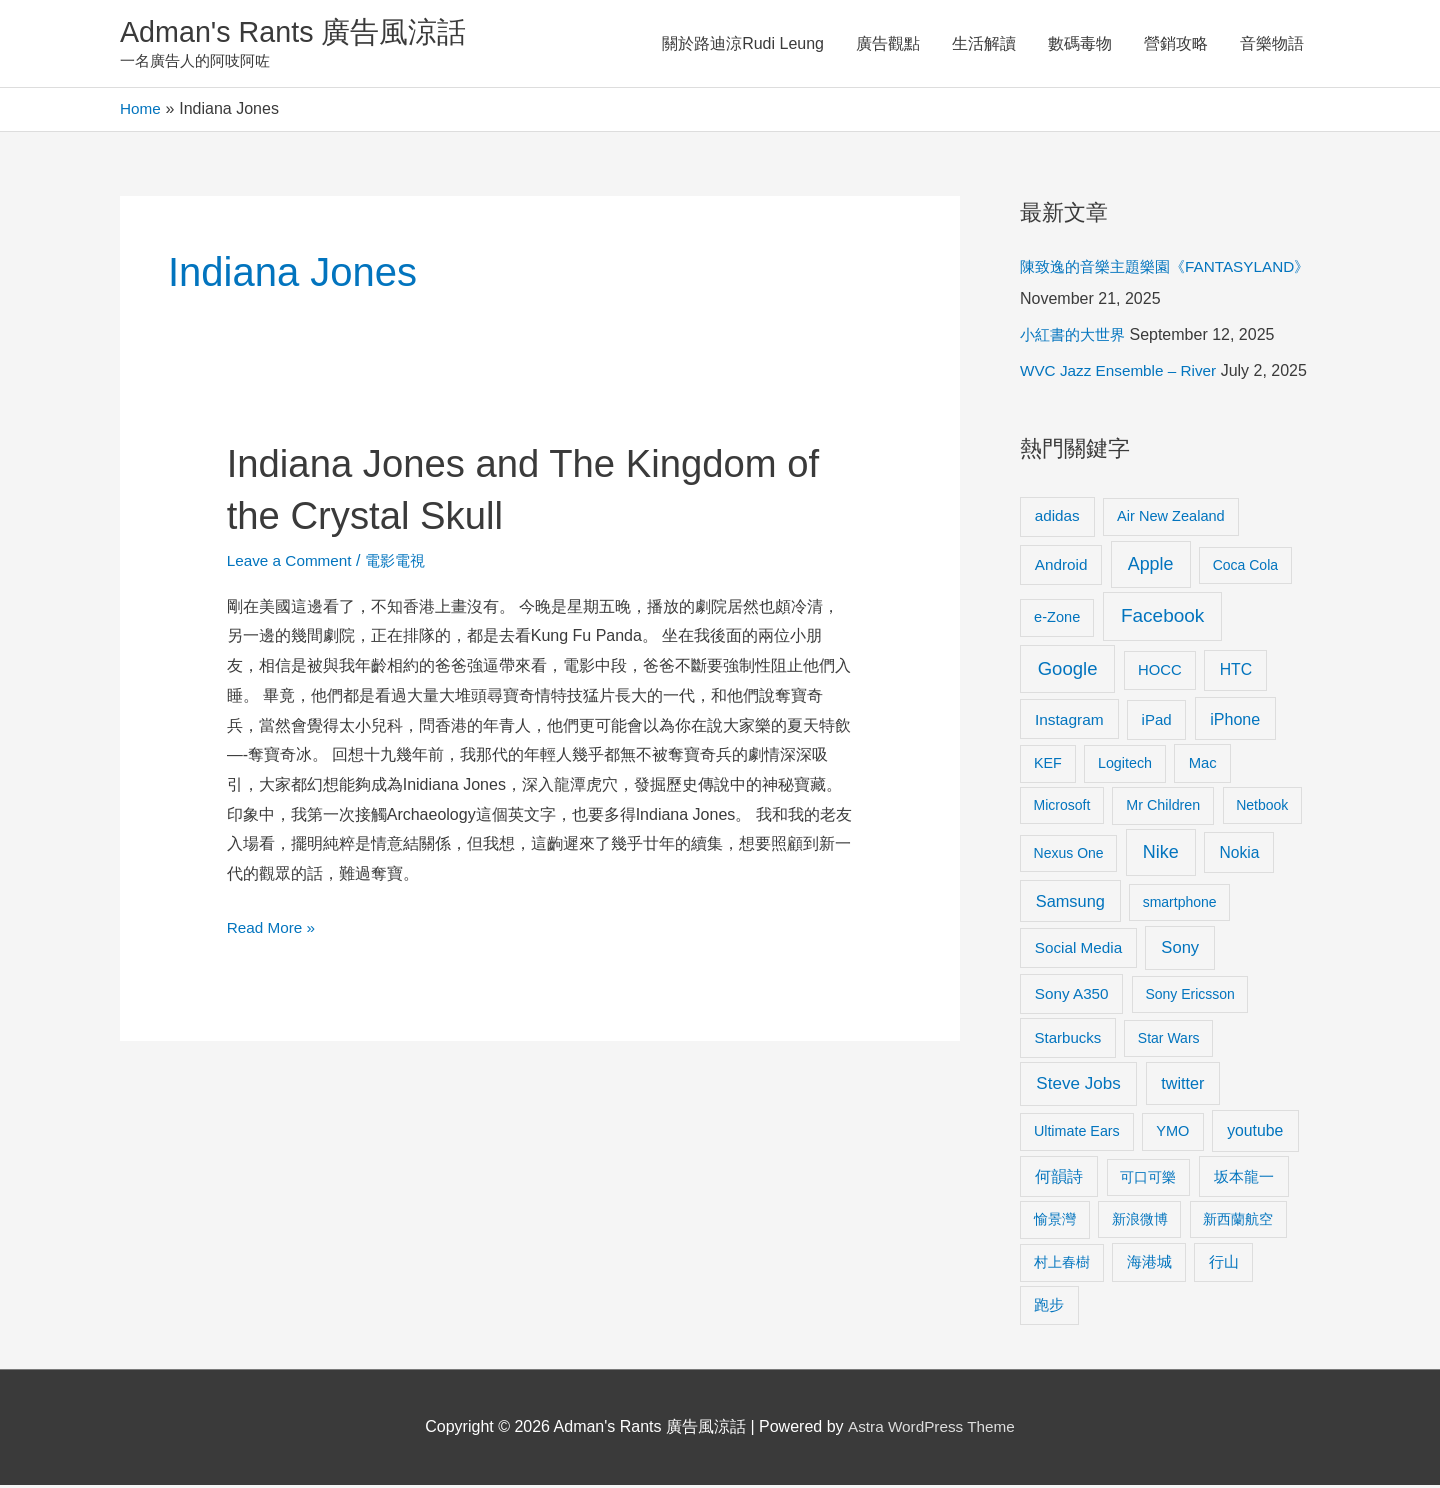 This screenshot has height=1488, width=1440. Describe the element at coordinates (1157, 722) in the screenshot. I see `iPad [iPad (12 items)]` at that location.